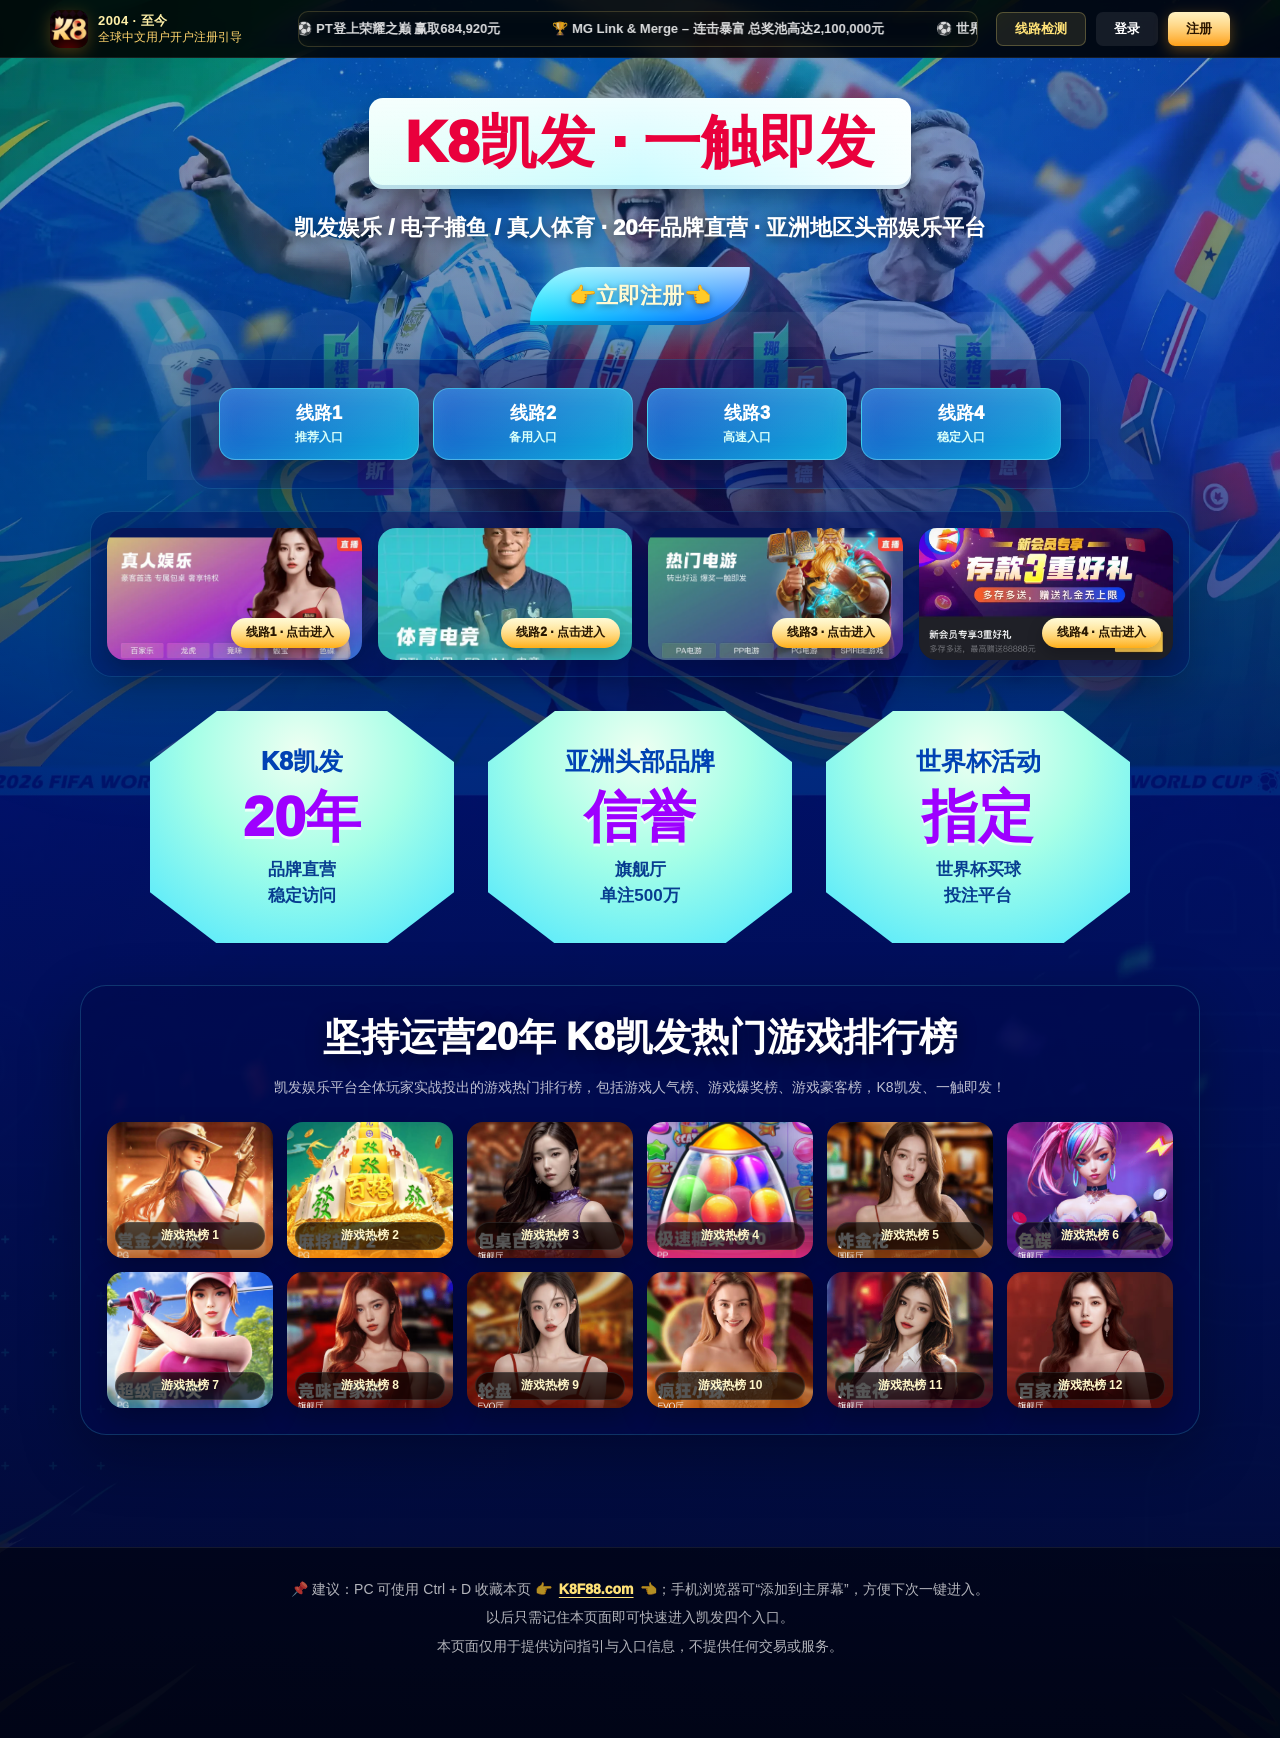 This screenshot has height=1738, width=1280. Describe the element at coordinates (190, 1190) in the screenshot. I see `[游戏热榜1]` at that location.